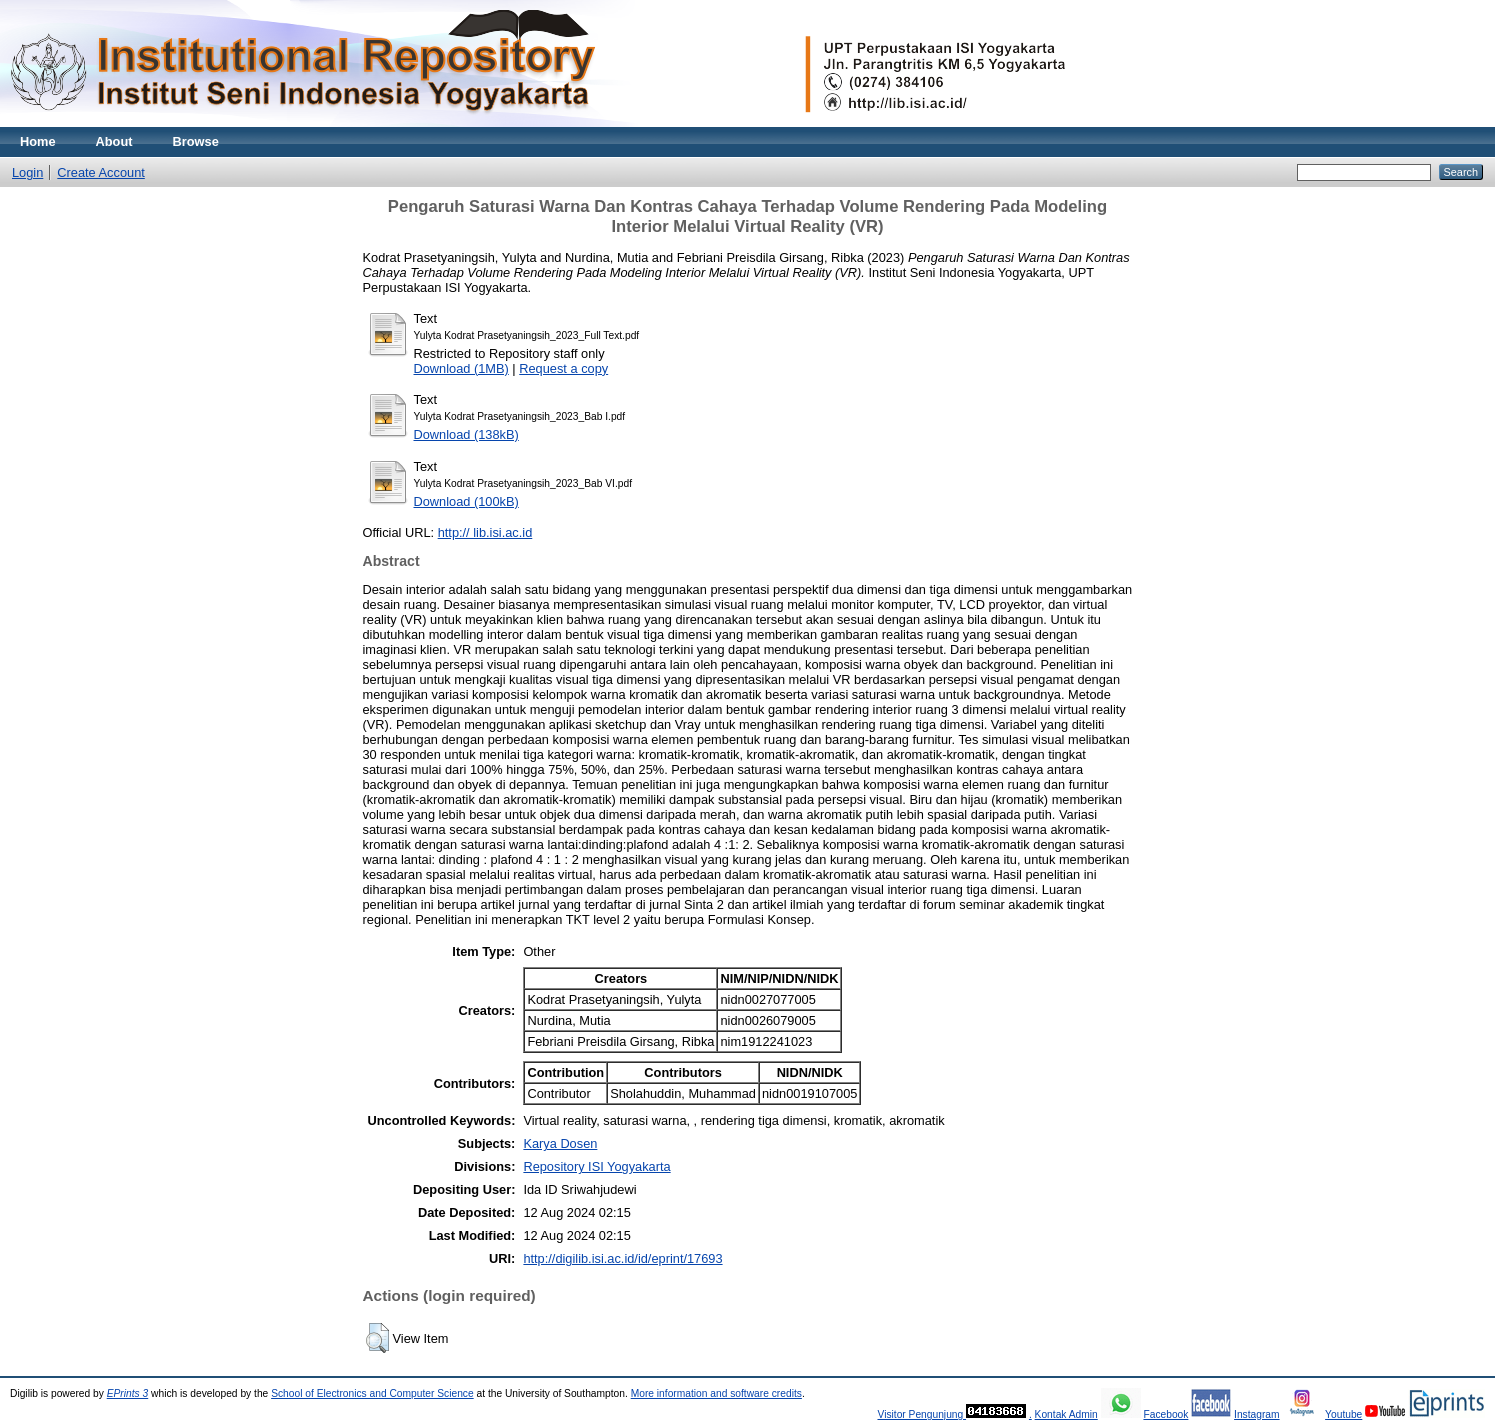  Describe the element at coordinates (196, 141) in the screenshot. I see `Browse` at that location.